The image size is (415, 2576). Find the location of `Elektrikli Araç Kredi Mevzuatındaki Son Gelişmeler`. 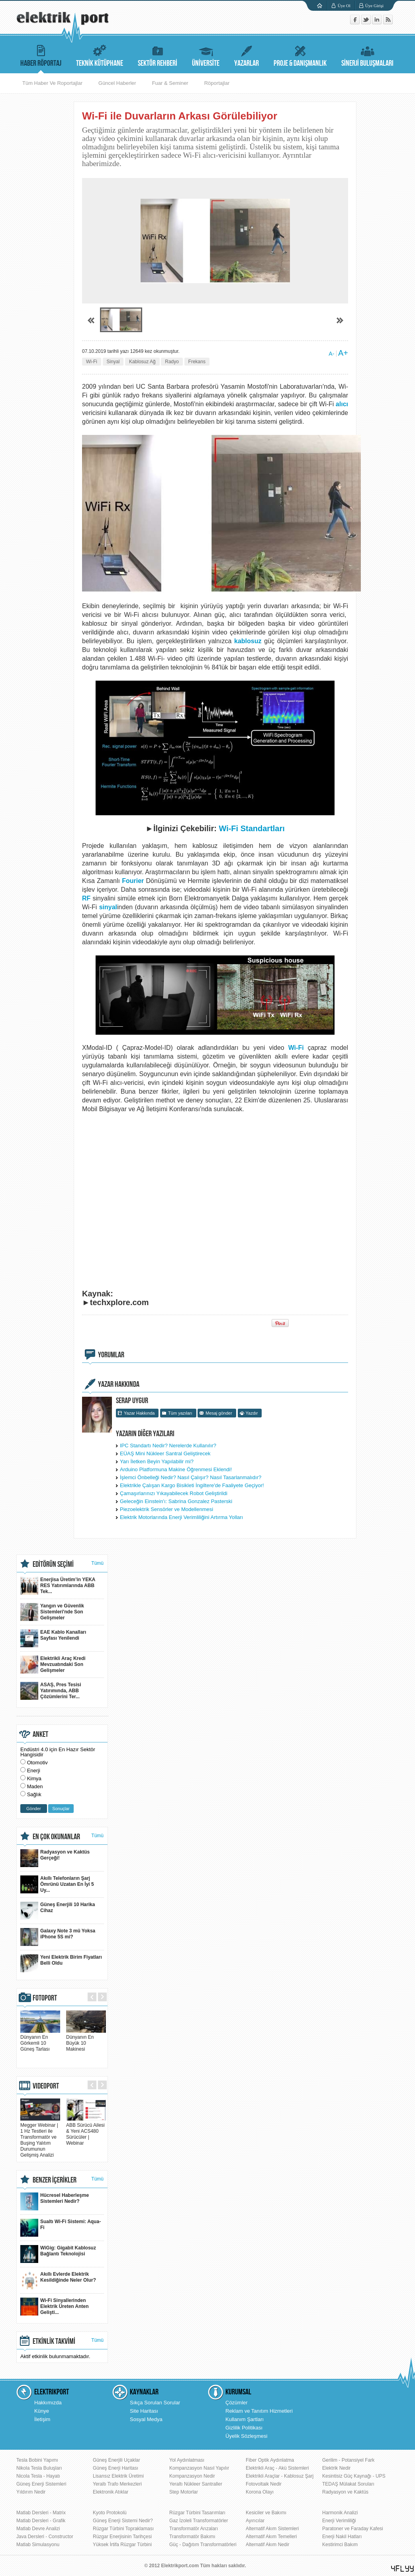

Elektrikli Araç Kredi Mevzuatındaki Son Gelişmeler is located at coordinates (53, 1665).